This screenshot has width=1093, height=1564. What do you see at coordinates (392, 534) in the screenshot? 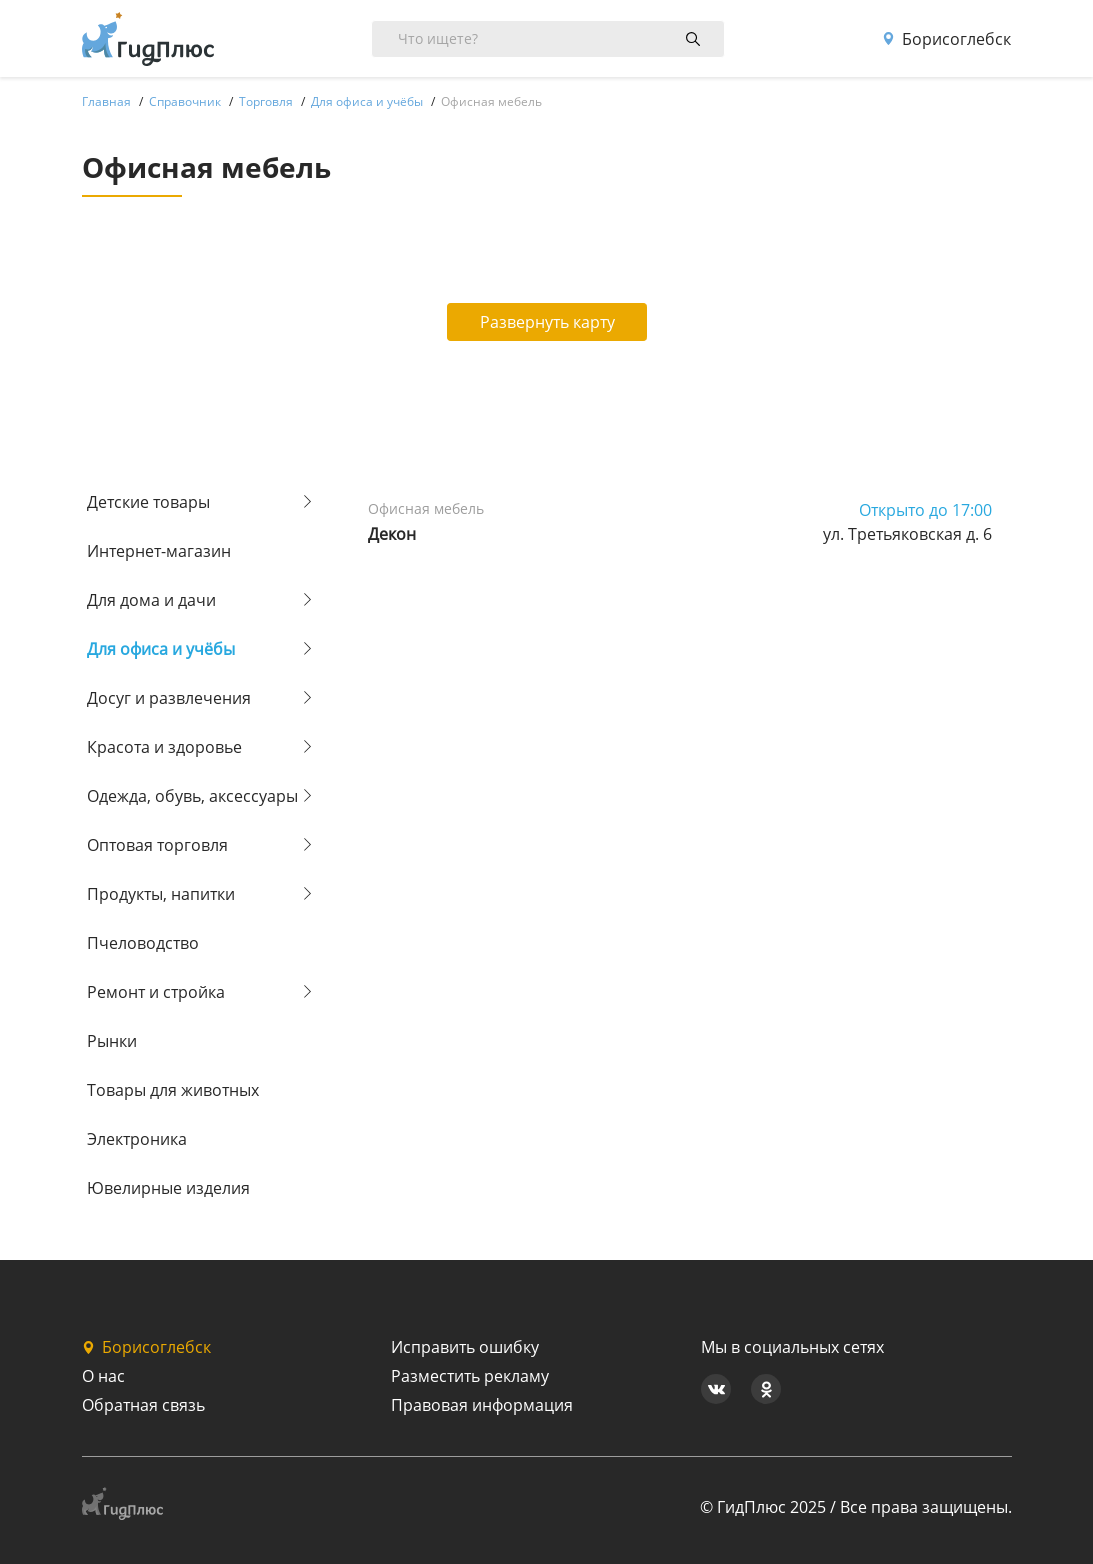
I see `Декон` at bounding box center [392, 534].